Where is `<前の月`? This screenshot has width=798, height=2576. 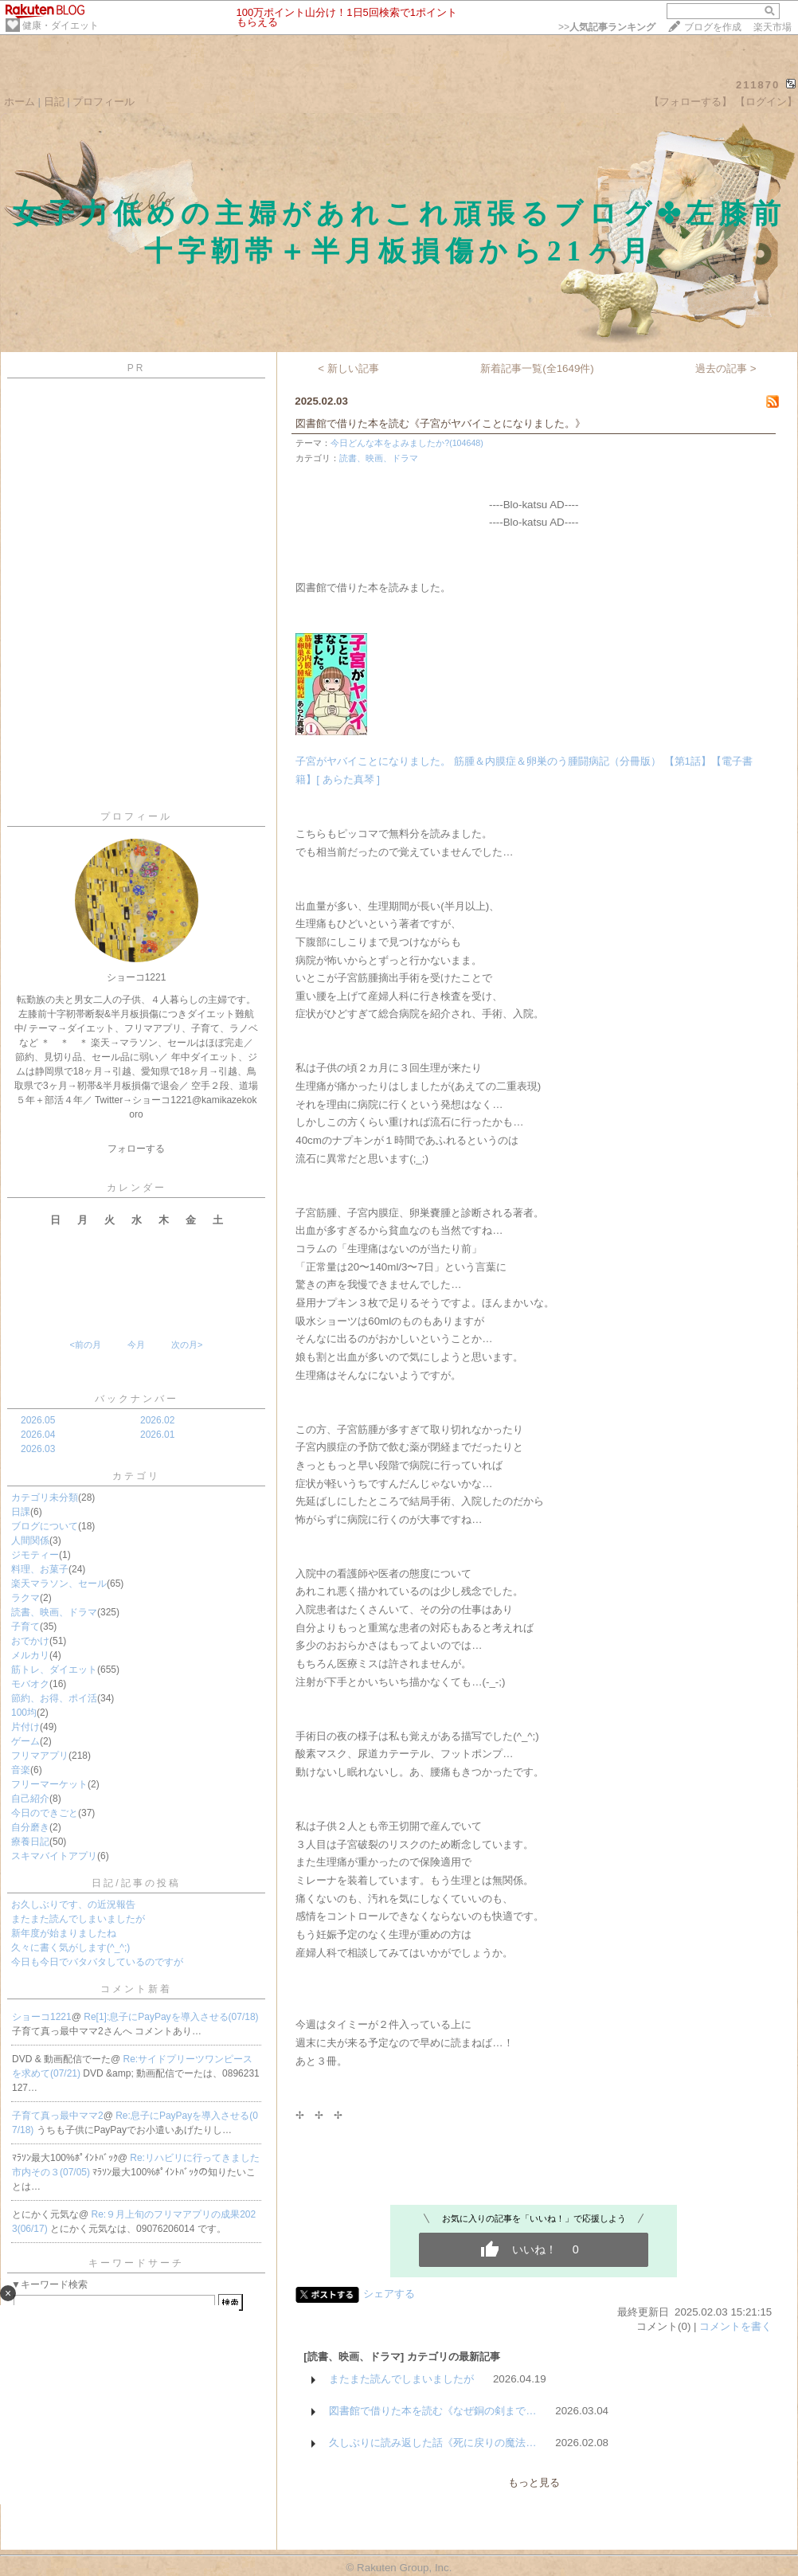 <前の月 is located at coordinates (84, 1344).